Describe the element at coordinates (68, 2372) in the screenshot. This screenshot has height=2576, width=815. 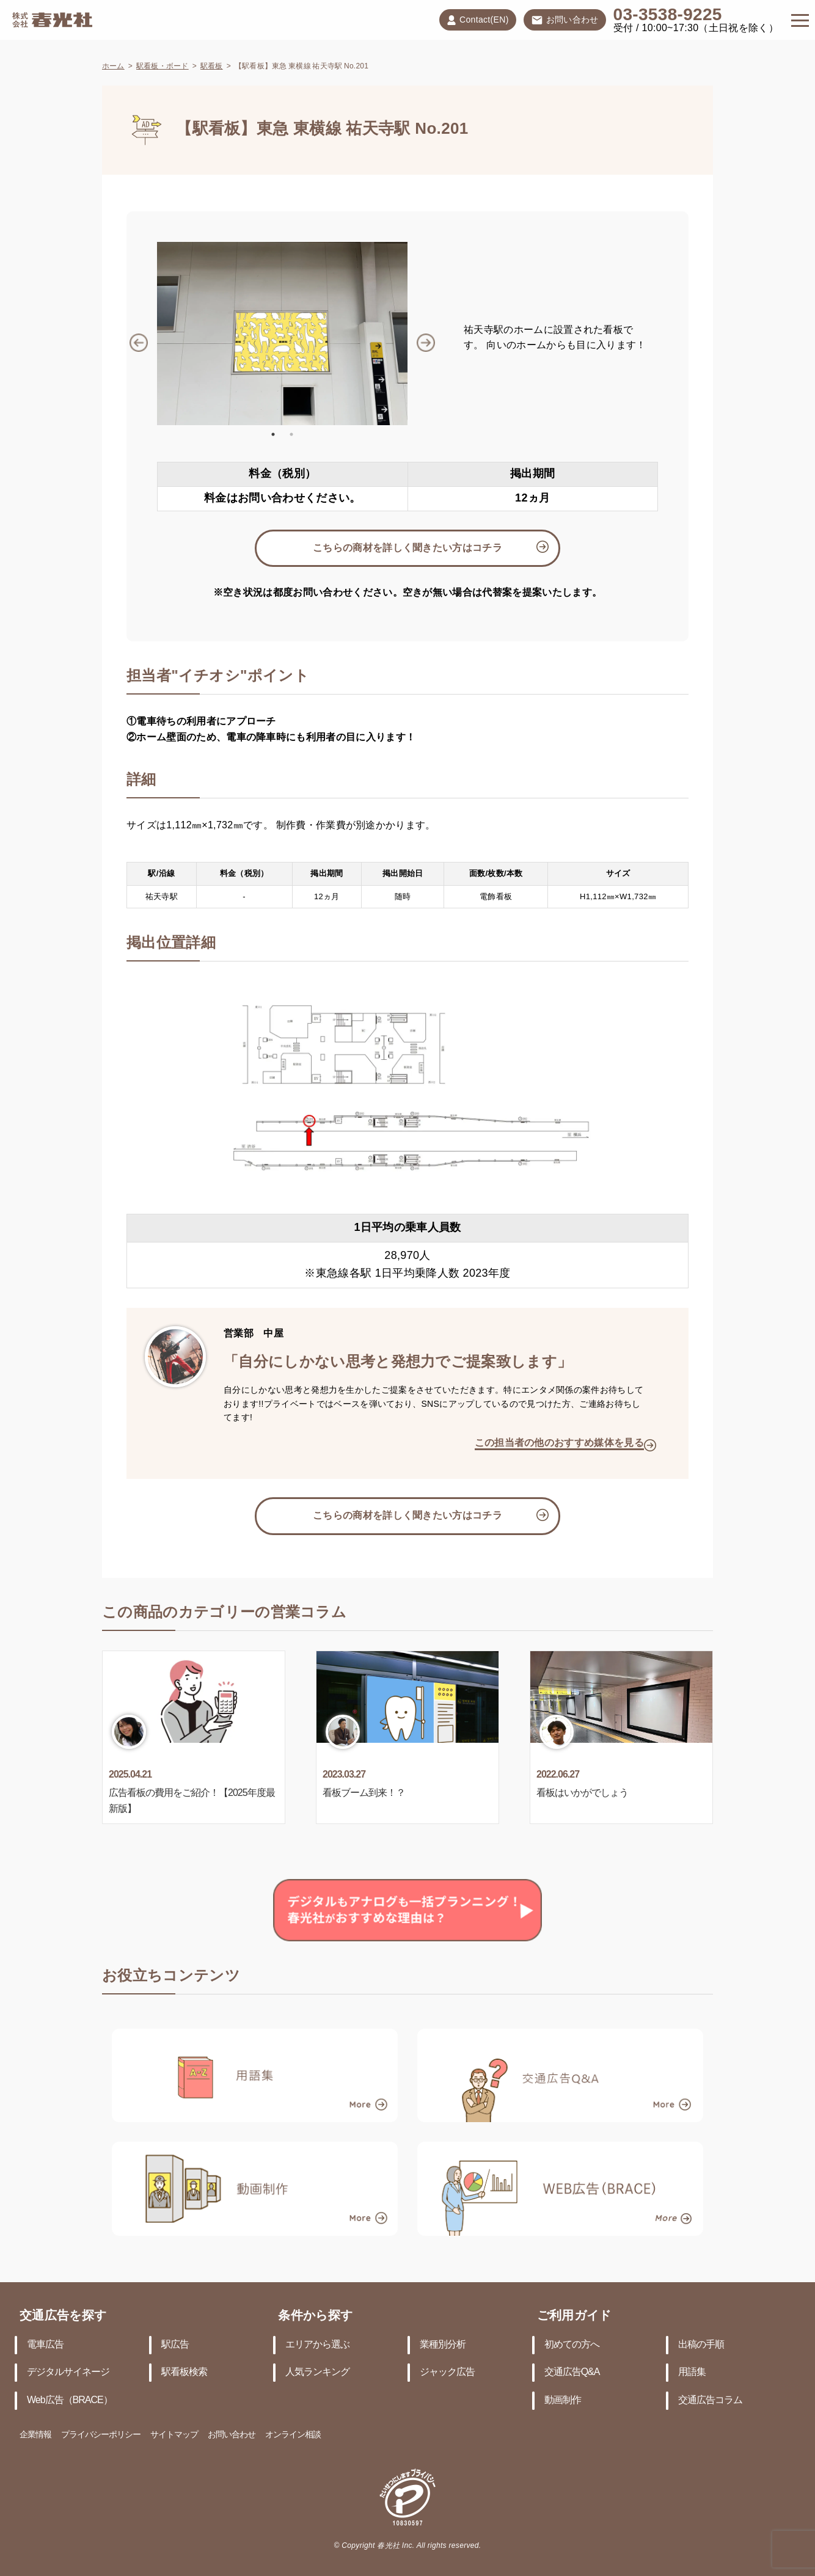
I see `デジタルサイネージ` at that location.